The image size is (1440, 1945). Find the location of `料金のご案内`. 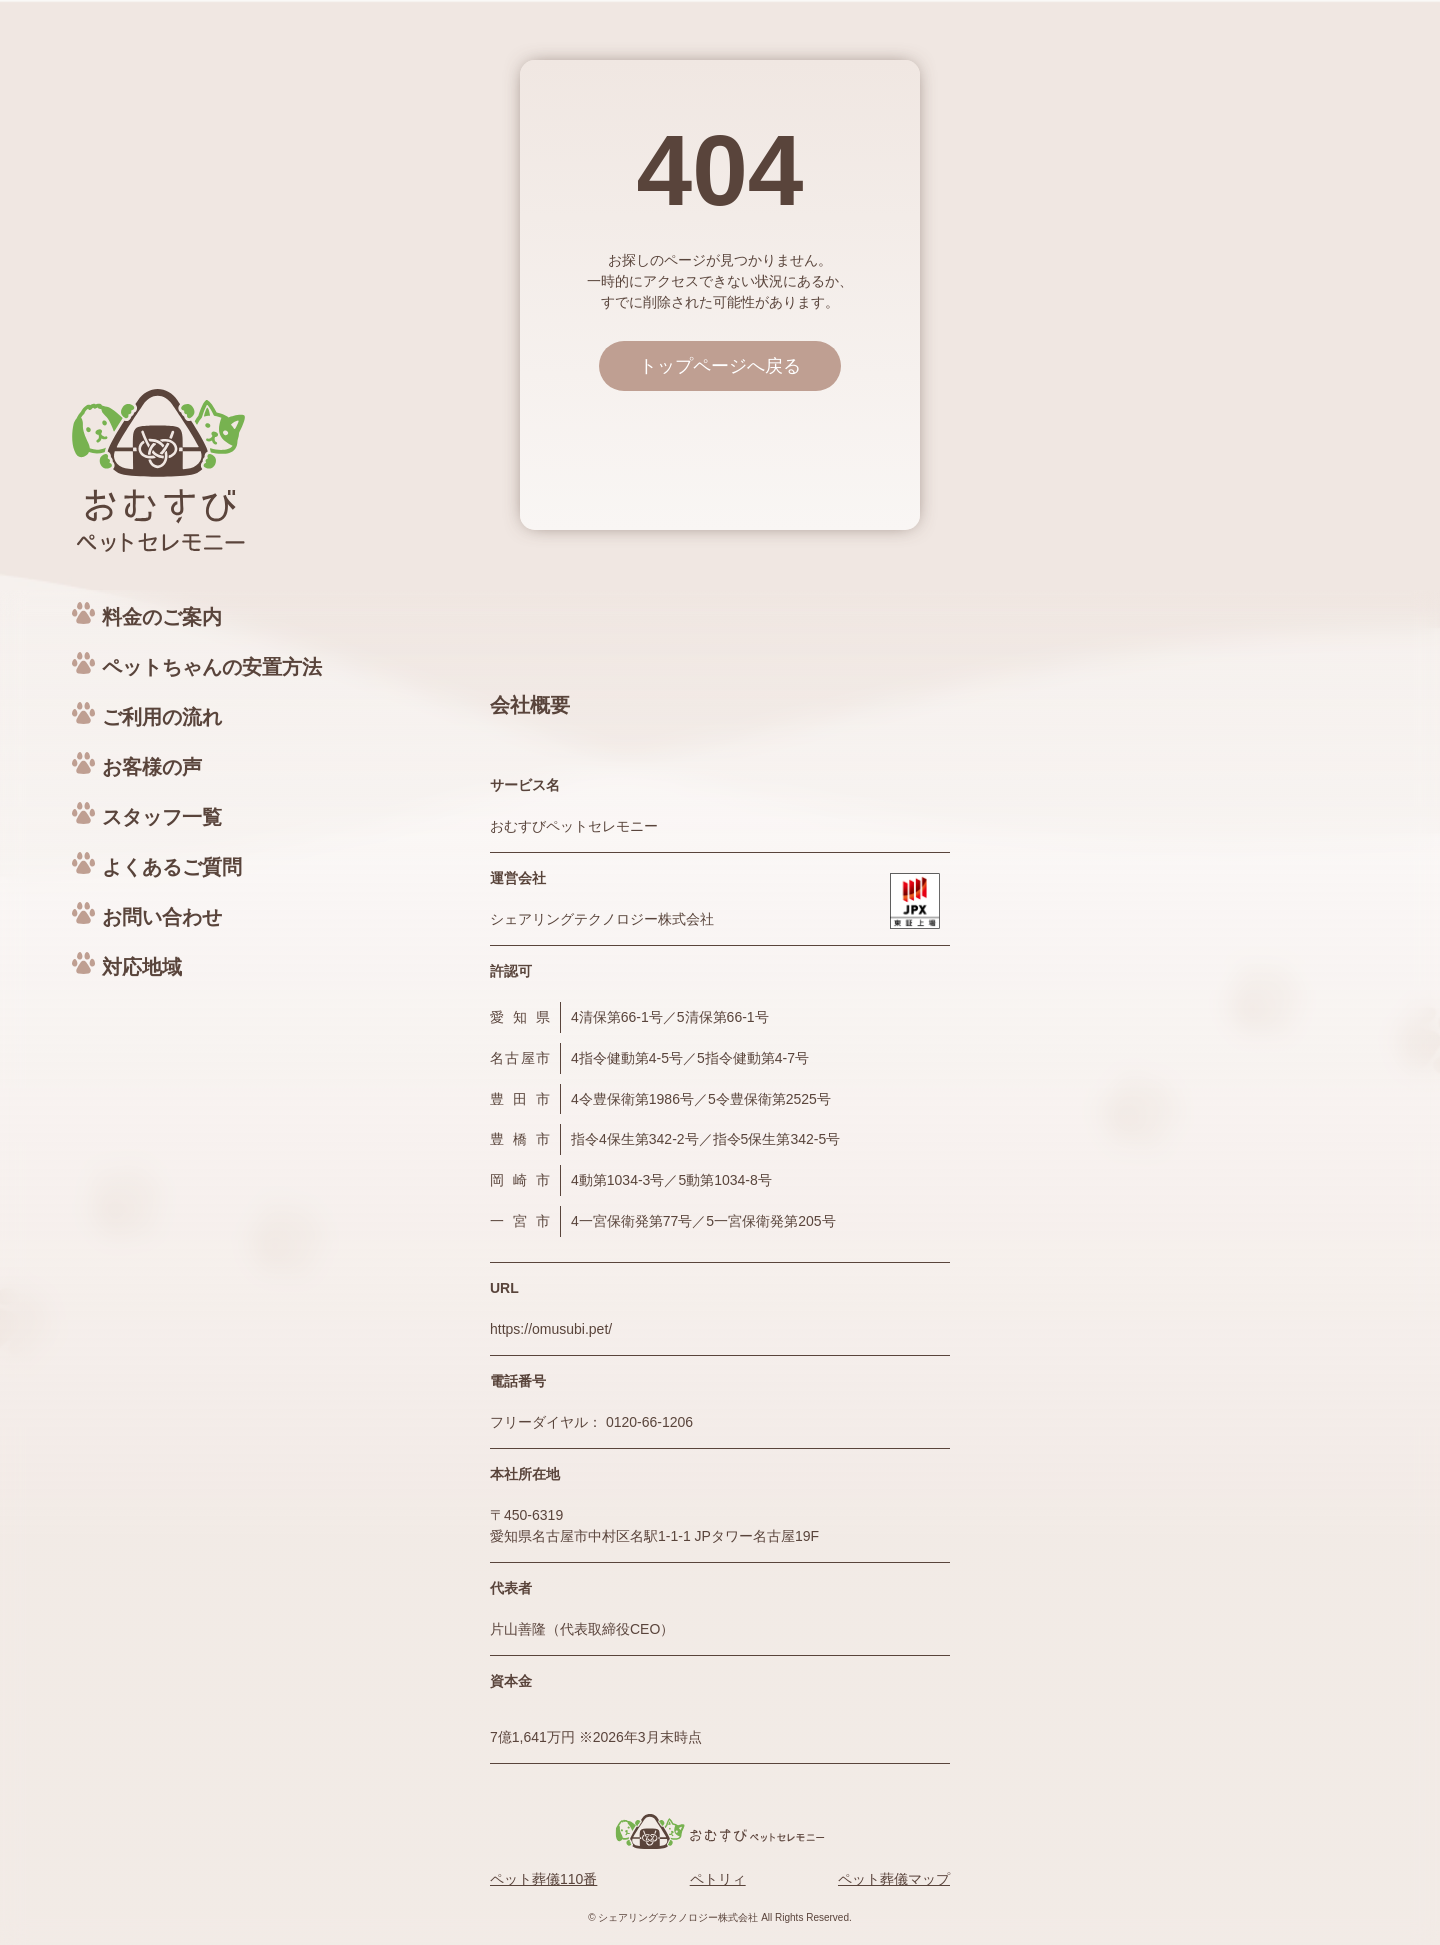

料金のご案内 is located at coordinates (162, 617).